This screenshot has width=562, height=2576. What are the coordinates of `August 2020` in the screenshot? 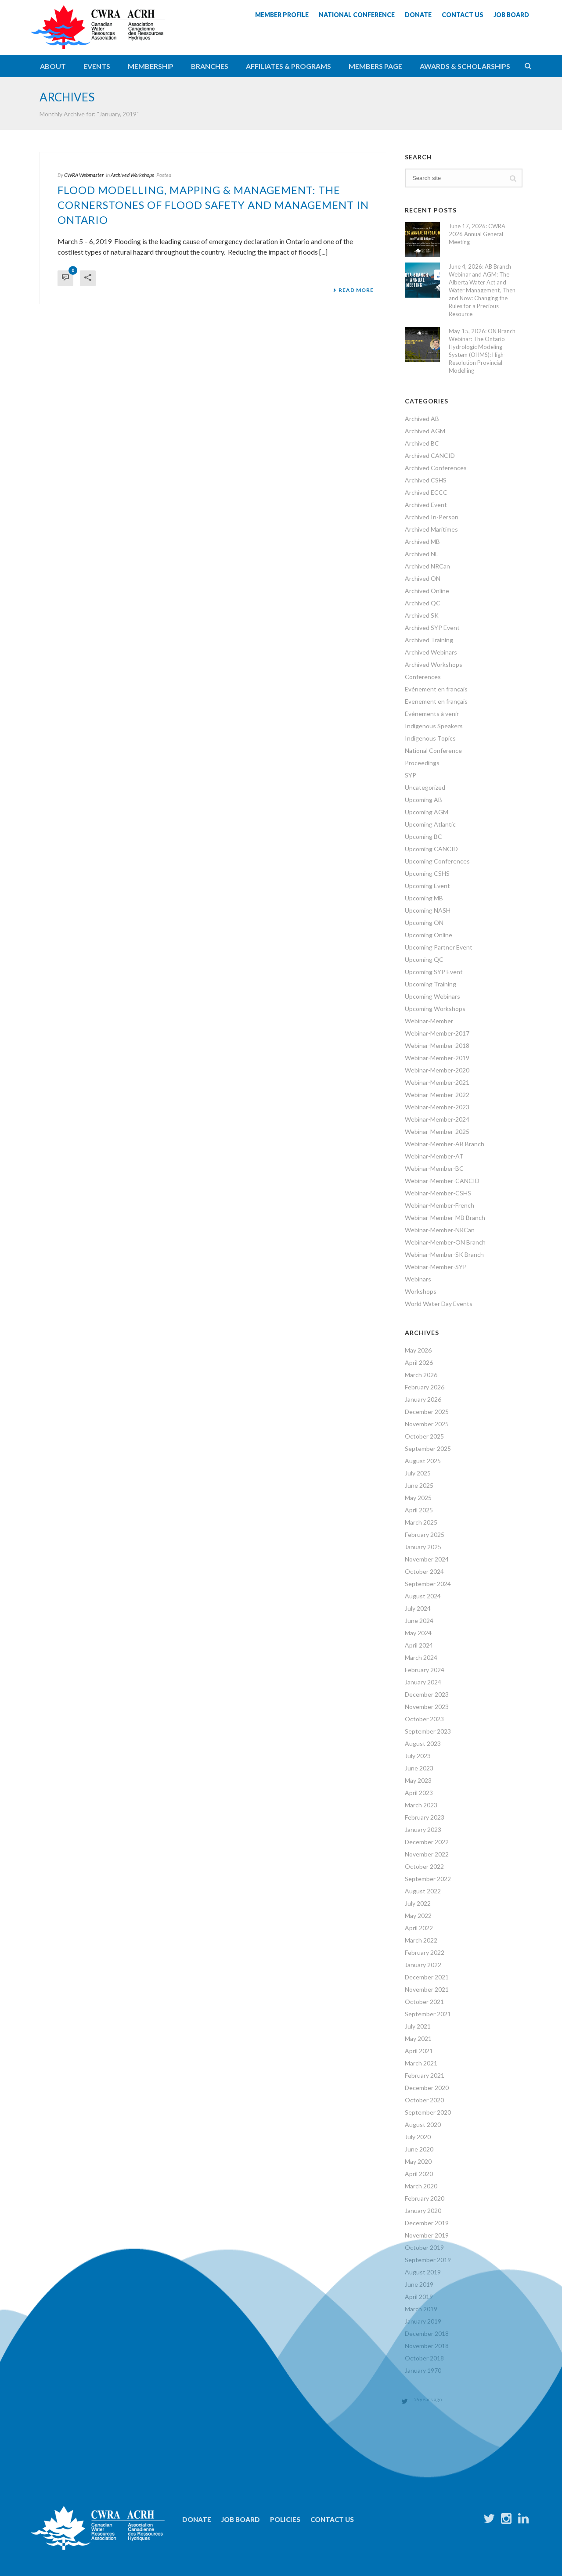 It's located at (423, 2124).